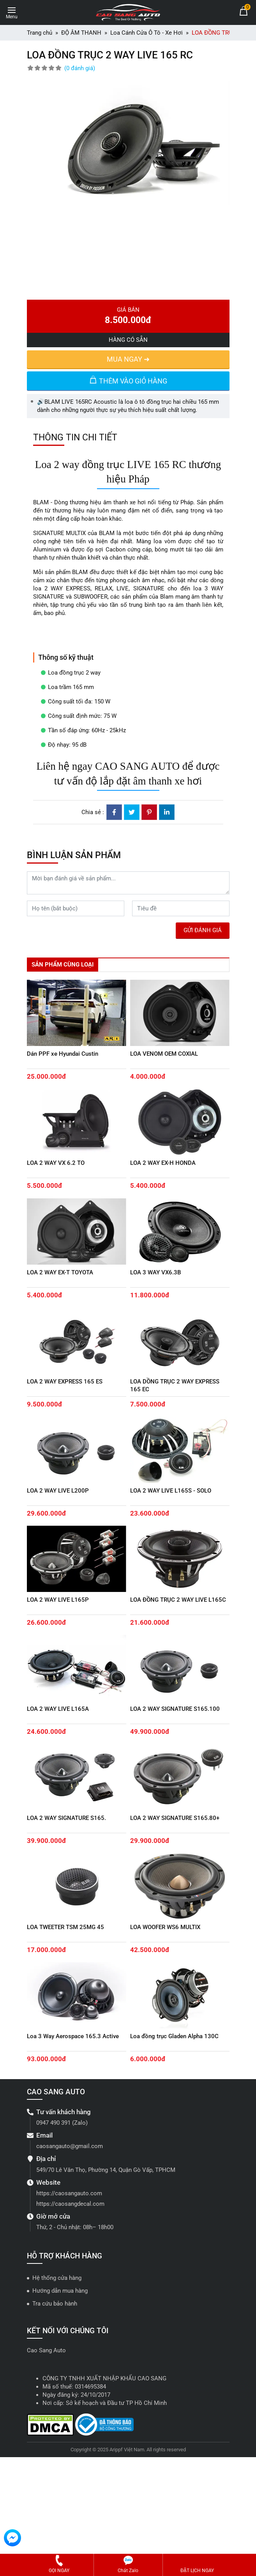  I want to click on [Toggle navigation], so click(11, 11).